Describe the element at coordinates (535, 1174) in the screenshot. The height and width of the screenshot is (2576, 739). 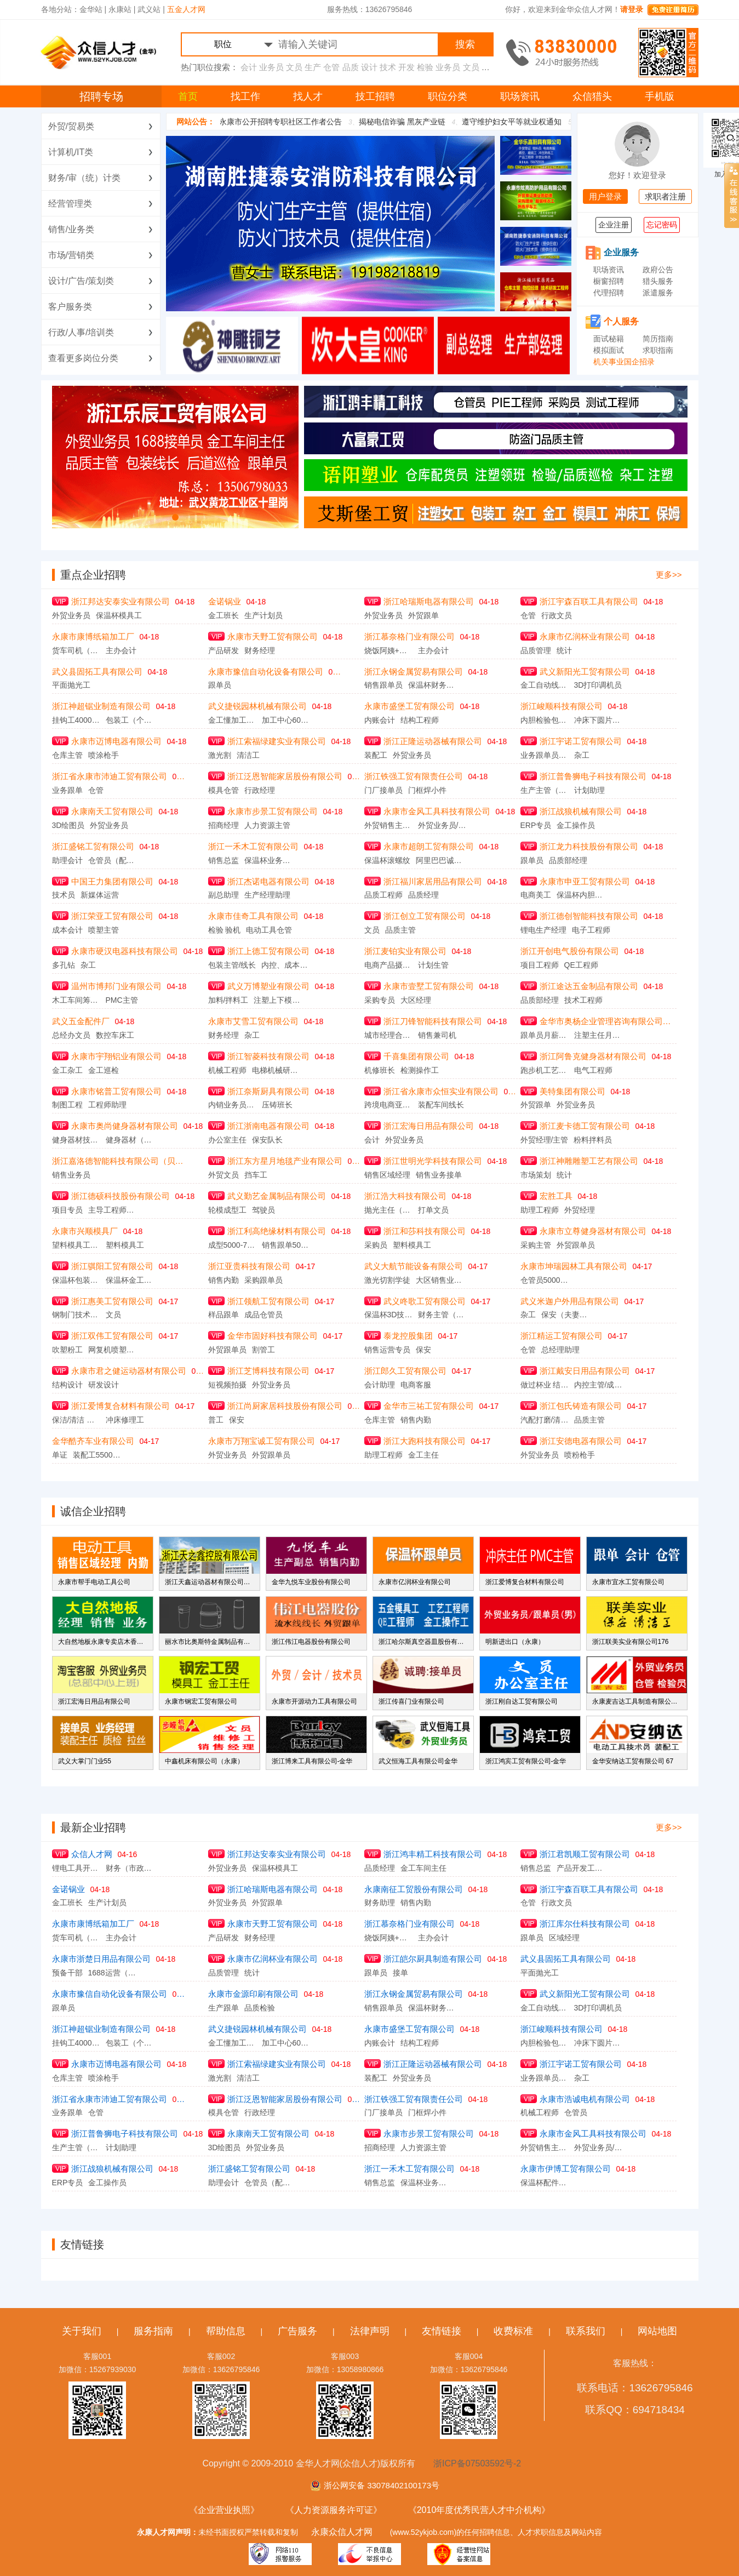
I see `市场策划` at that location.